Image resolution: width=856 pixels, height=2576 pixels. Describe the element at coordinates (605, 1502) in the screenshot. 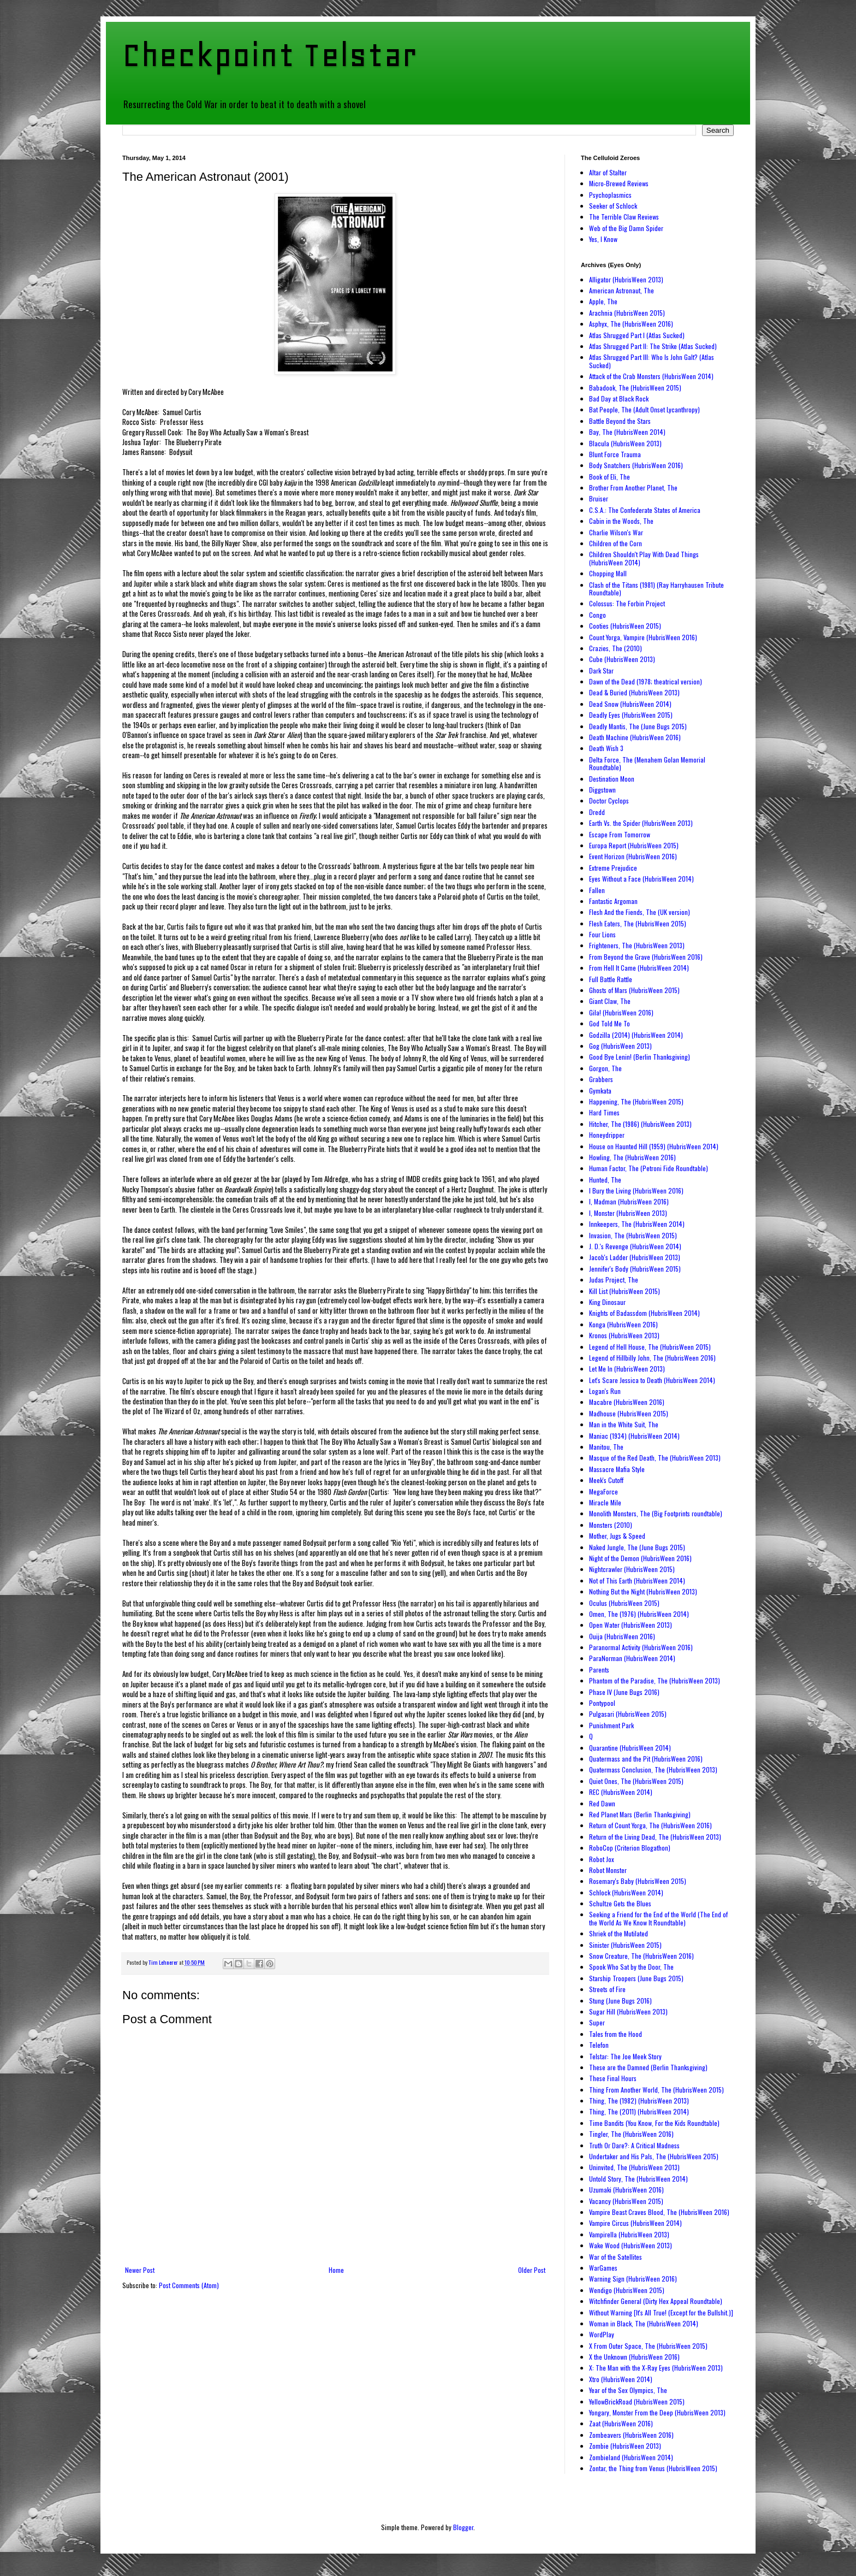

I see `Miracle Mile` at that location.